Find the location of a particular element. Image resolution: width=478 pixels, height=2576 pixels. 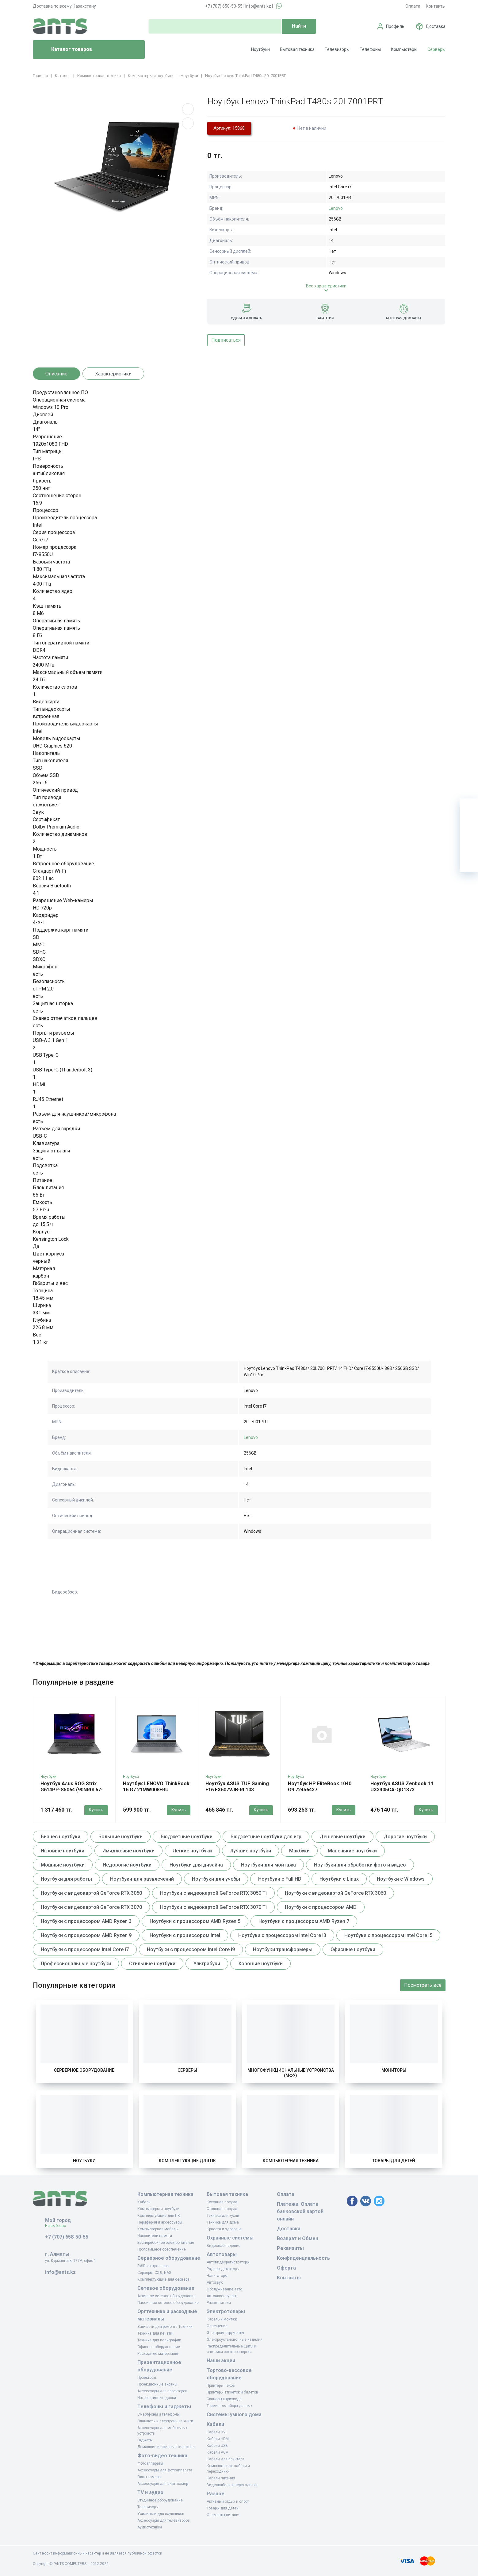

Хорошие ноутбуки is located at coordinates (260, 1964).